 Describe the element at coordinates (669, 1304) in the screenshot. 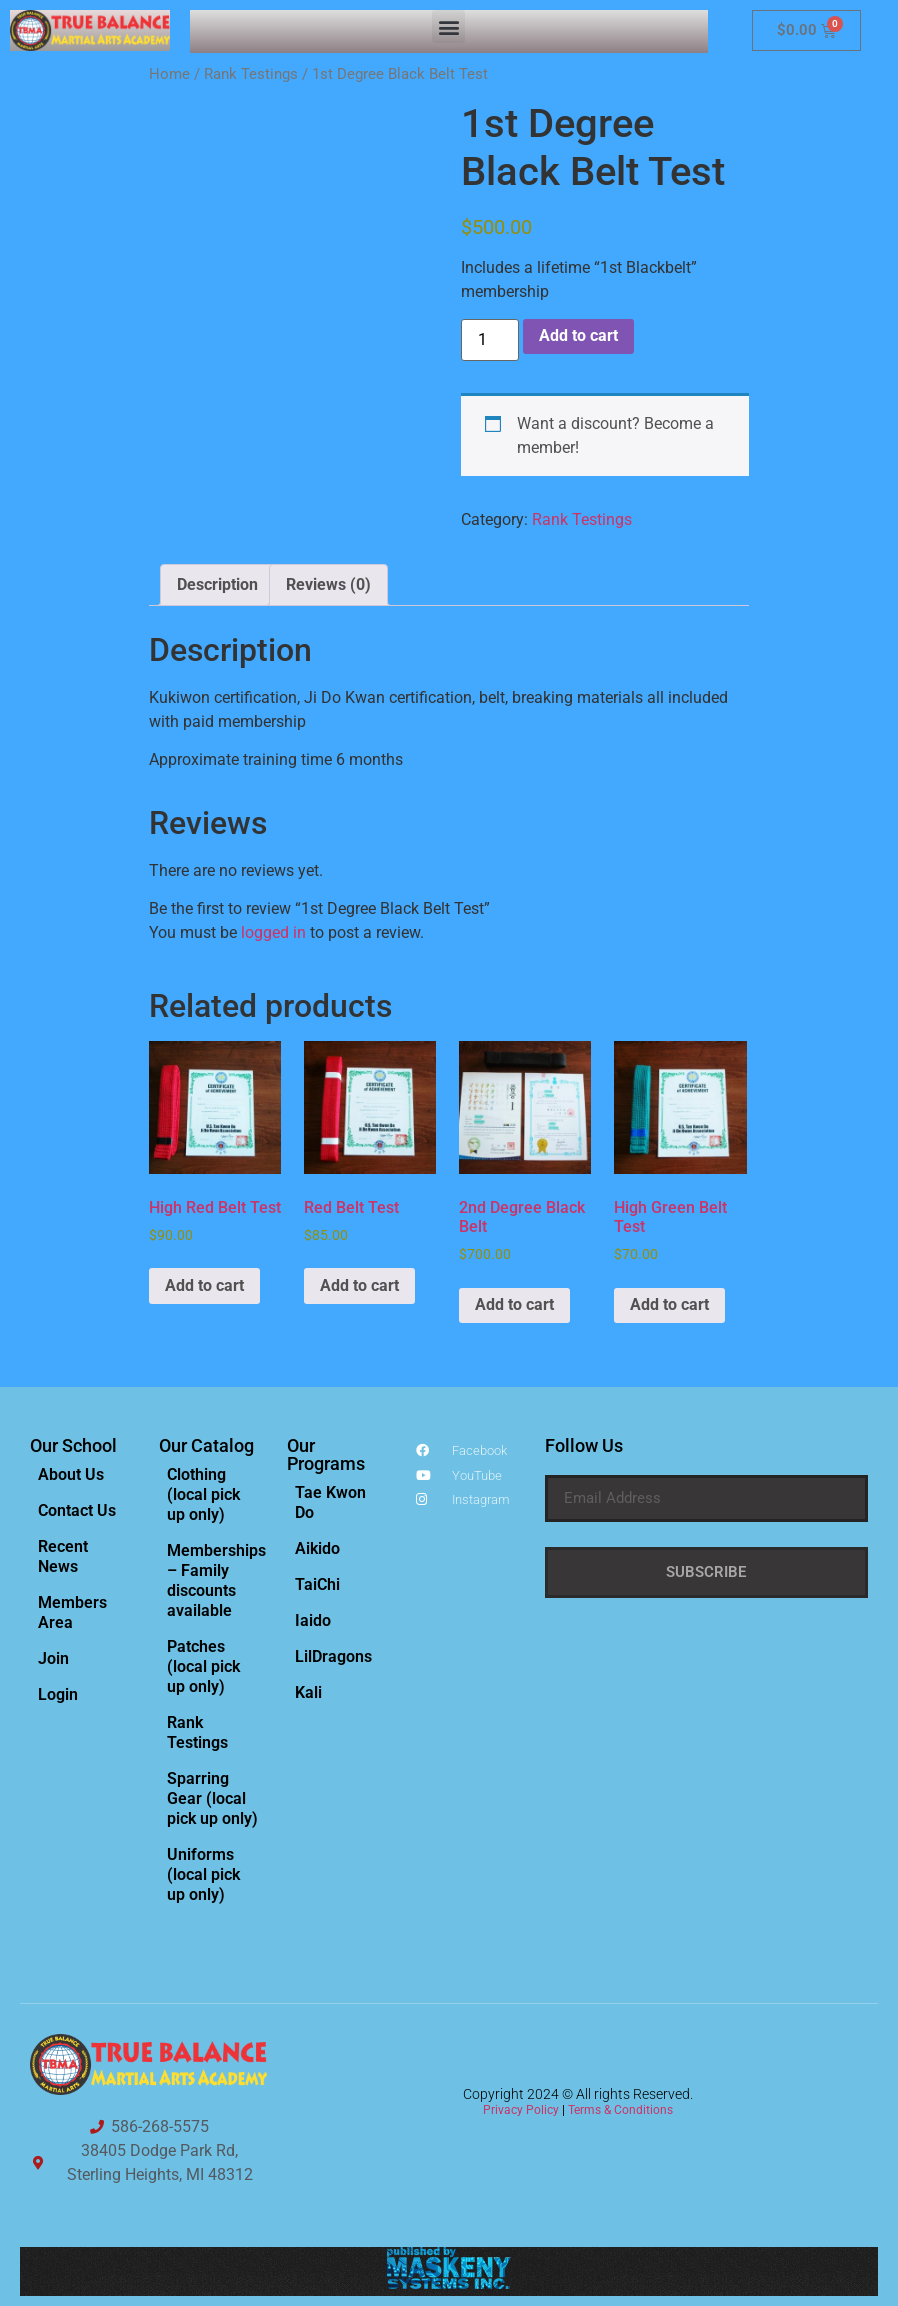

I see `Add to cart [Add to cart: “High Green Belt Test”]` at that location.